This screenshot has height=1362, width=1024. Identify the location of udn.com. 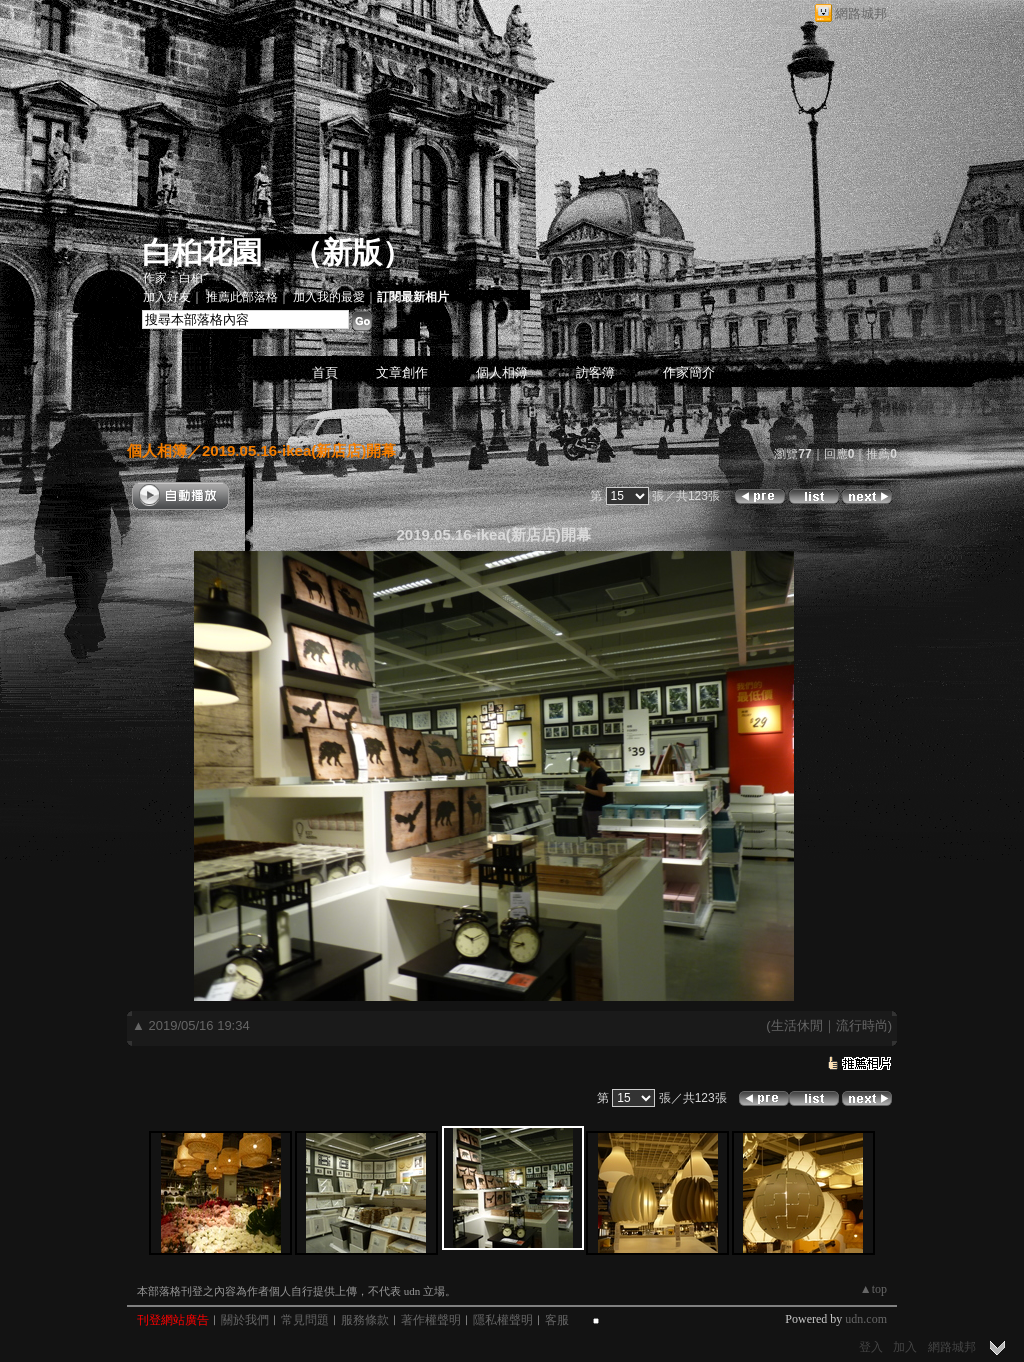
(866, 1319).